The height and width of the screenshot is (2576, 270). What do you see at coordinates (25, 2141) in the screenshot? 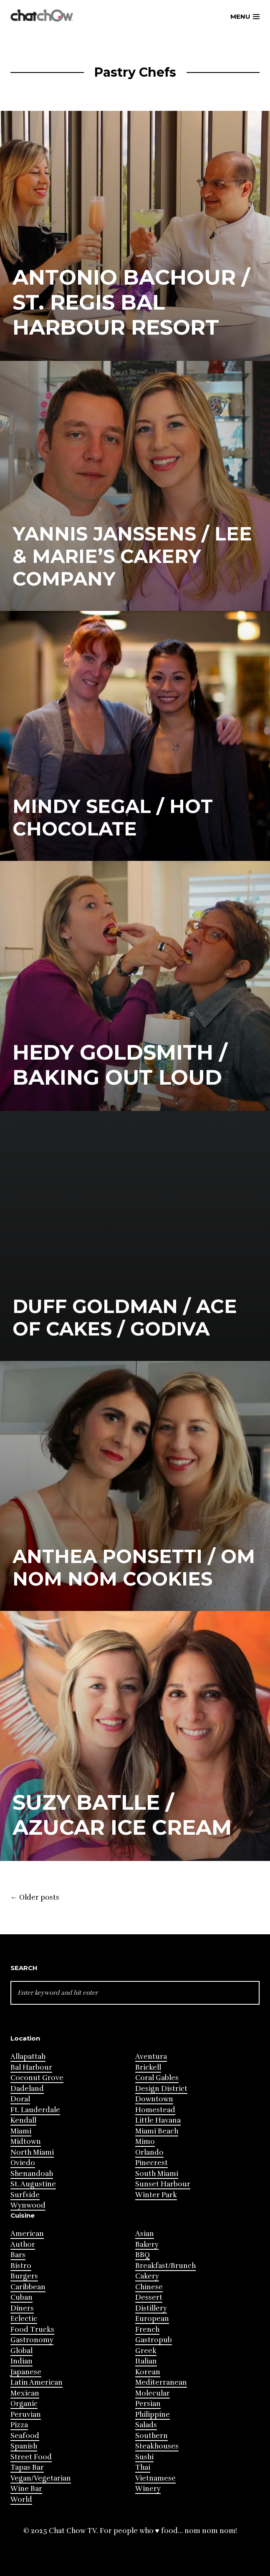
I see `Midtown` at bounding box center [25, 2141].